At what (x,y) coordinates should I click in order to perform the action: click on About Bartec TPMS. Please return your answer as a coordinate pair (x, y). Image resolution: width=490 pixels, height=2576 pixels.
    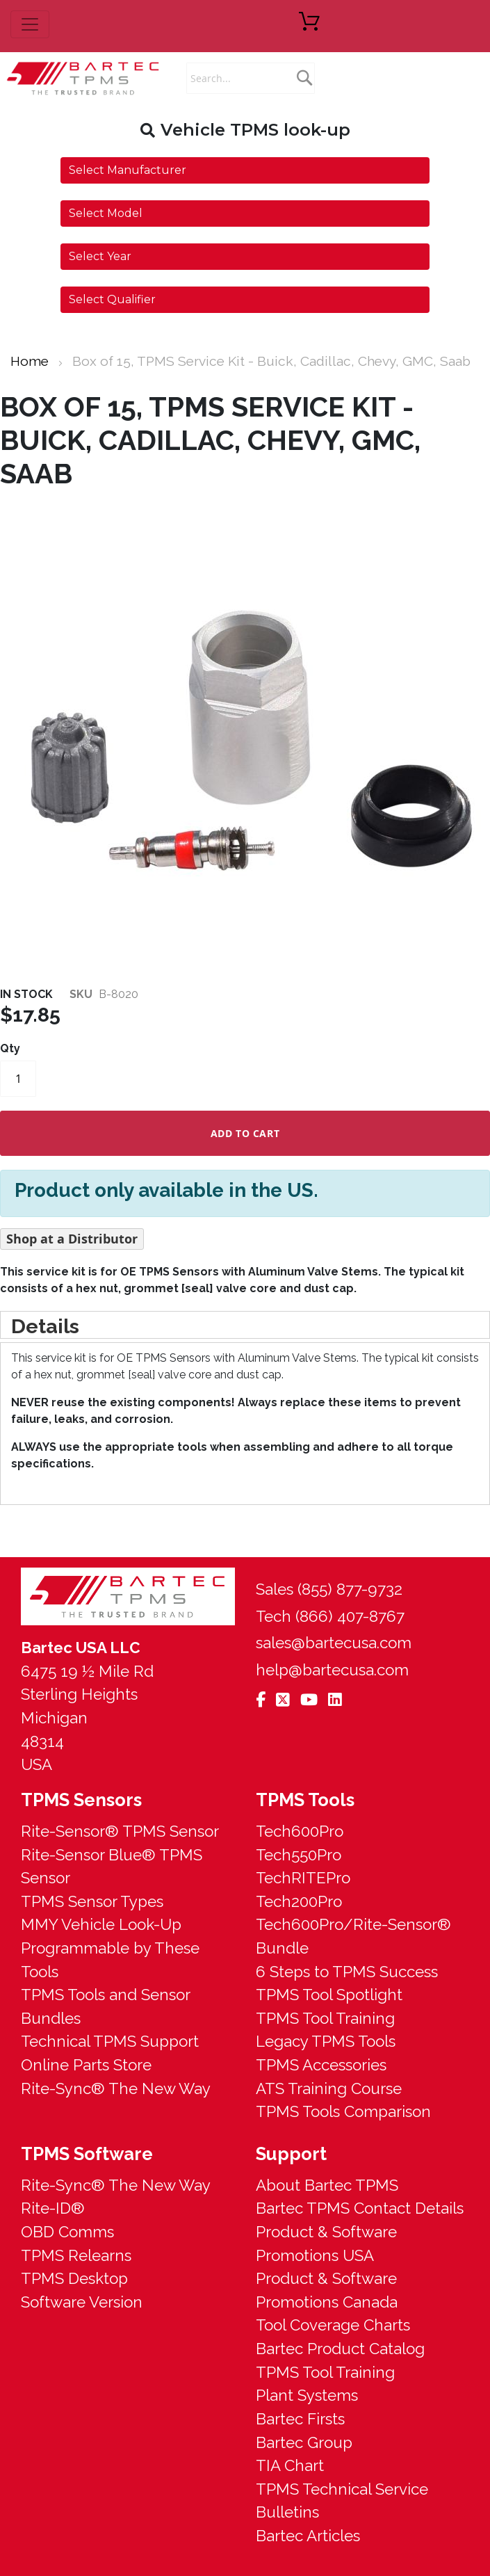
    Looking at the image, I should click on (327, 2185).